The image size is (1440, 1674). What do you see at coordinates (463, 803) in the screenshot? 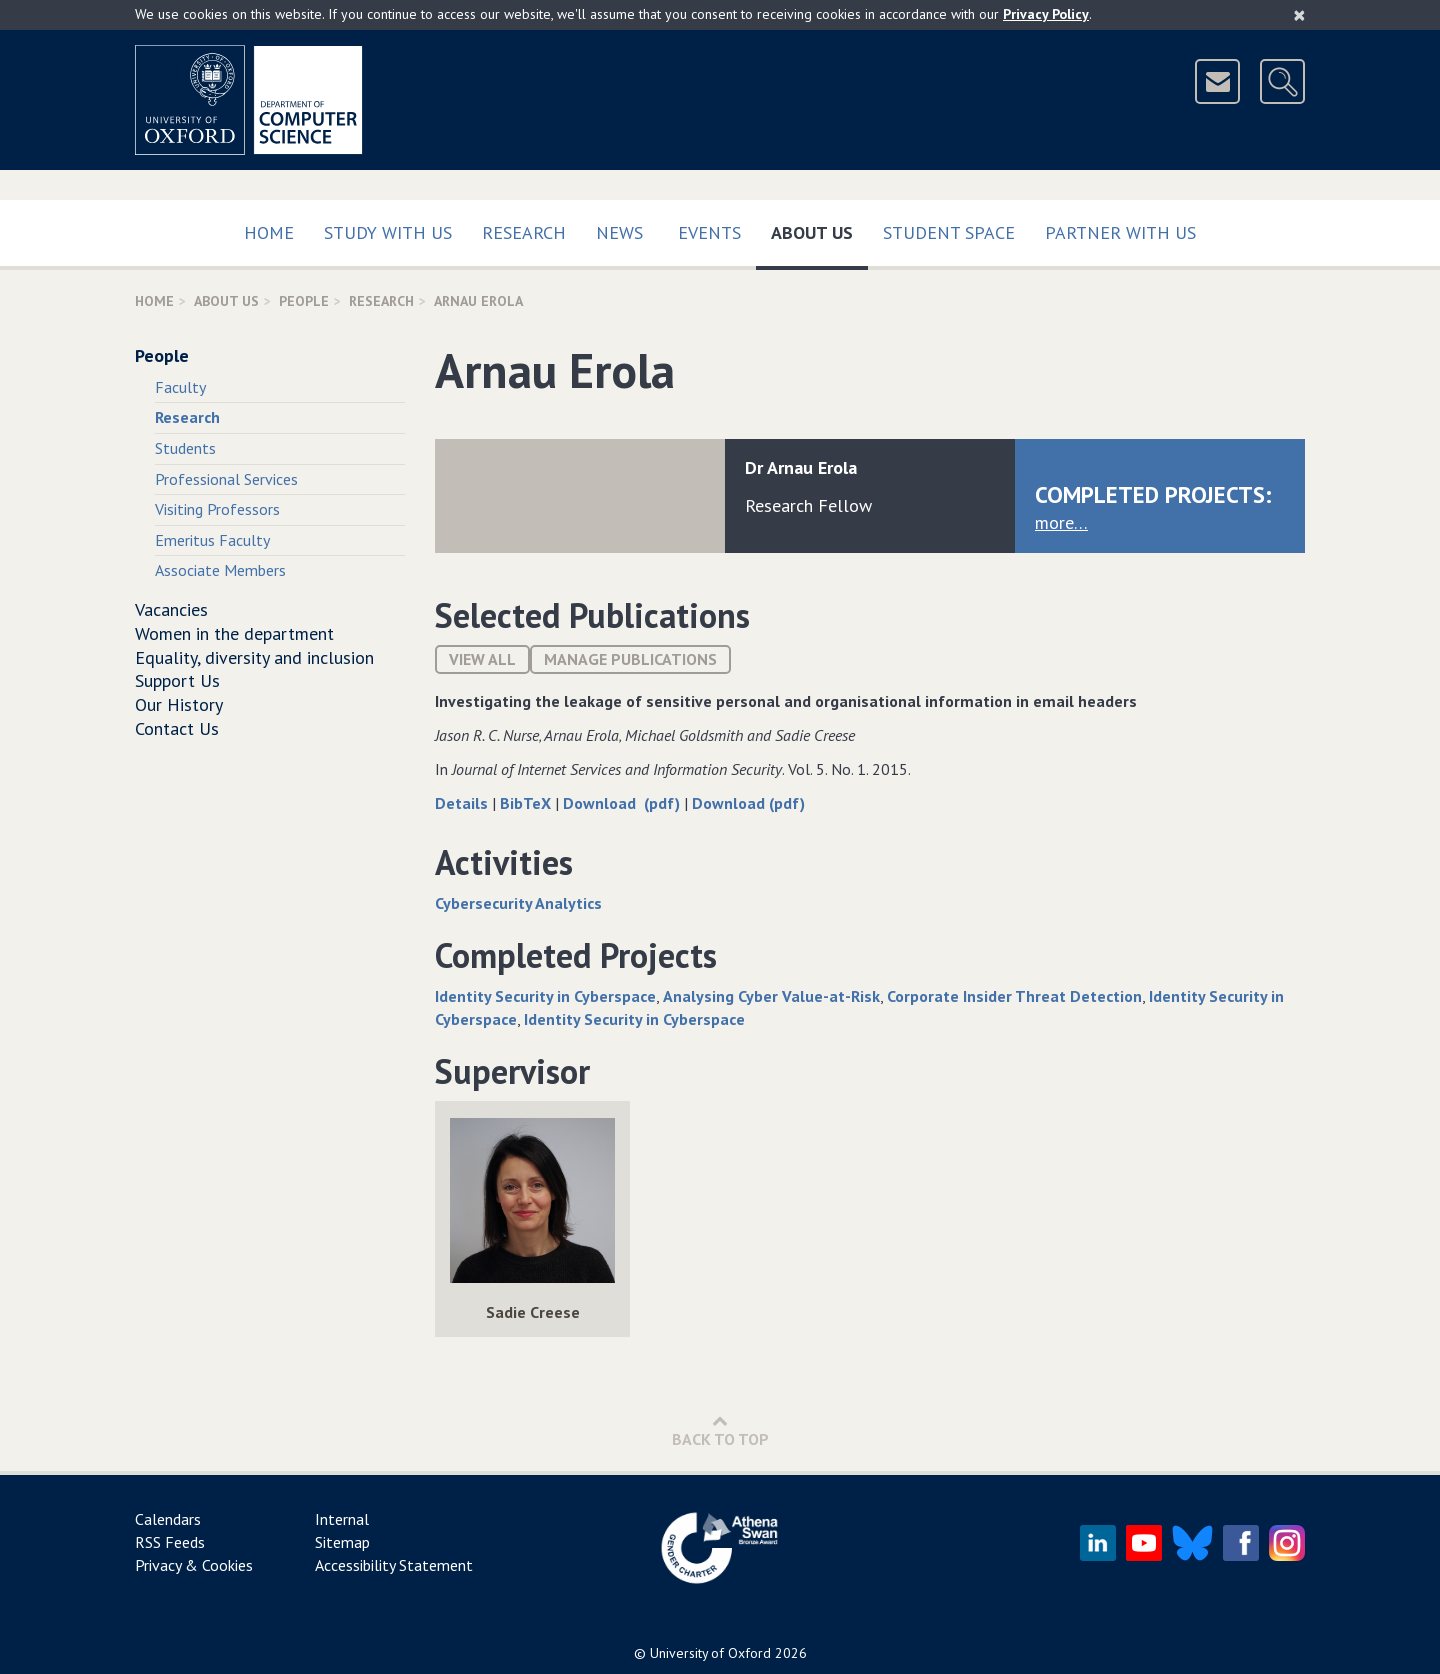
I see `Details` at bounding box center [463, 803].